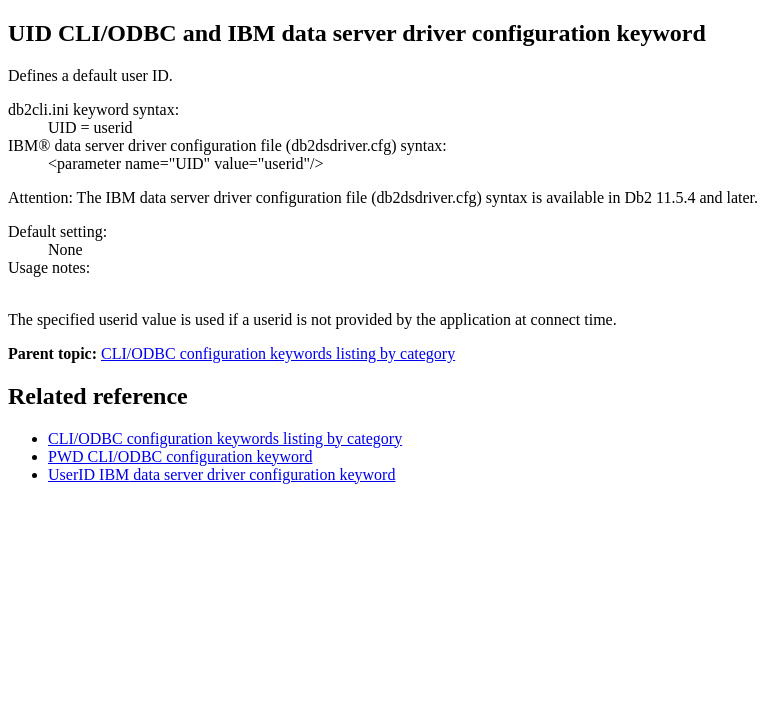 Image resolution: width=768 pixels, height=720 pixels. I want to click on CLI/ODBC configuration keywords listing by category, so click(278, 353).